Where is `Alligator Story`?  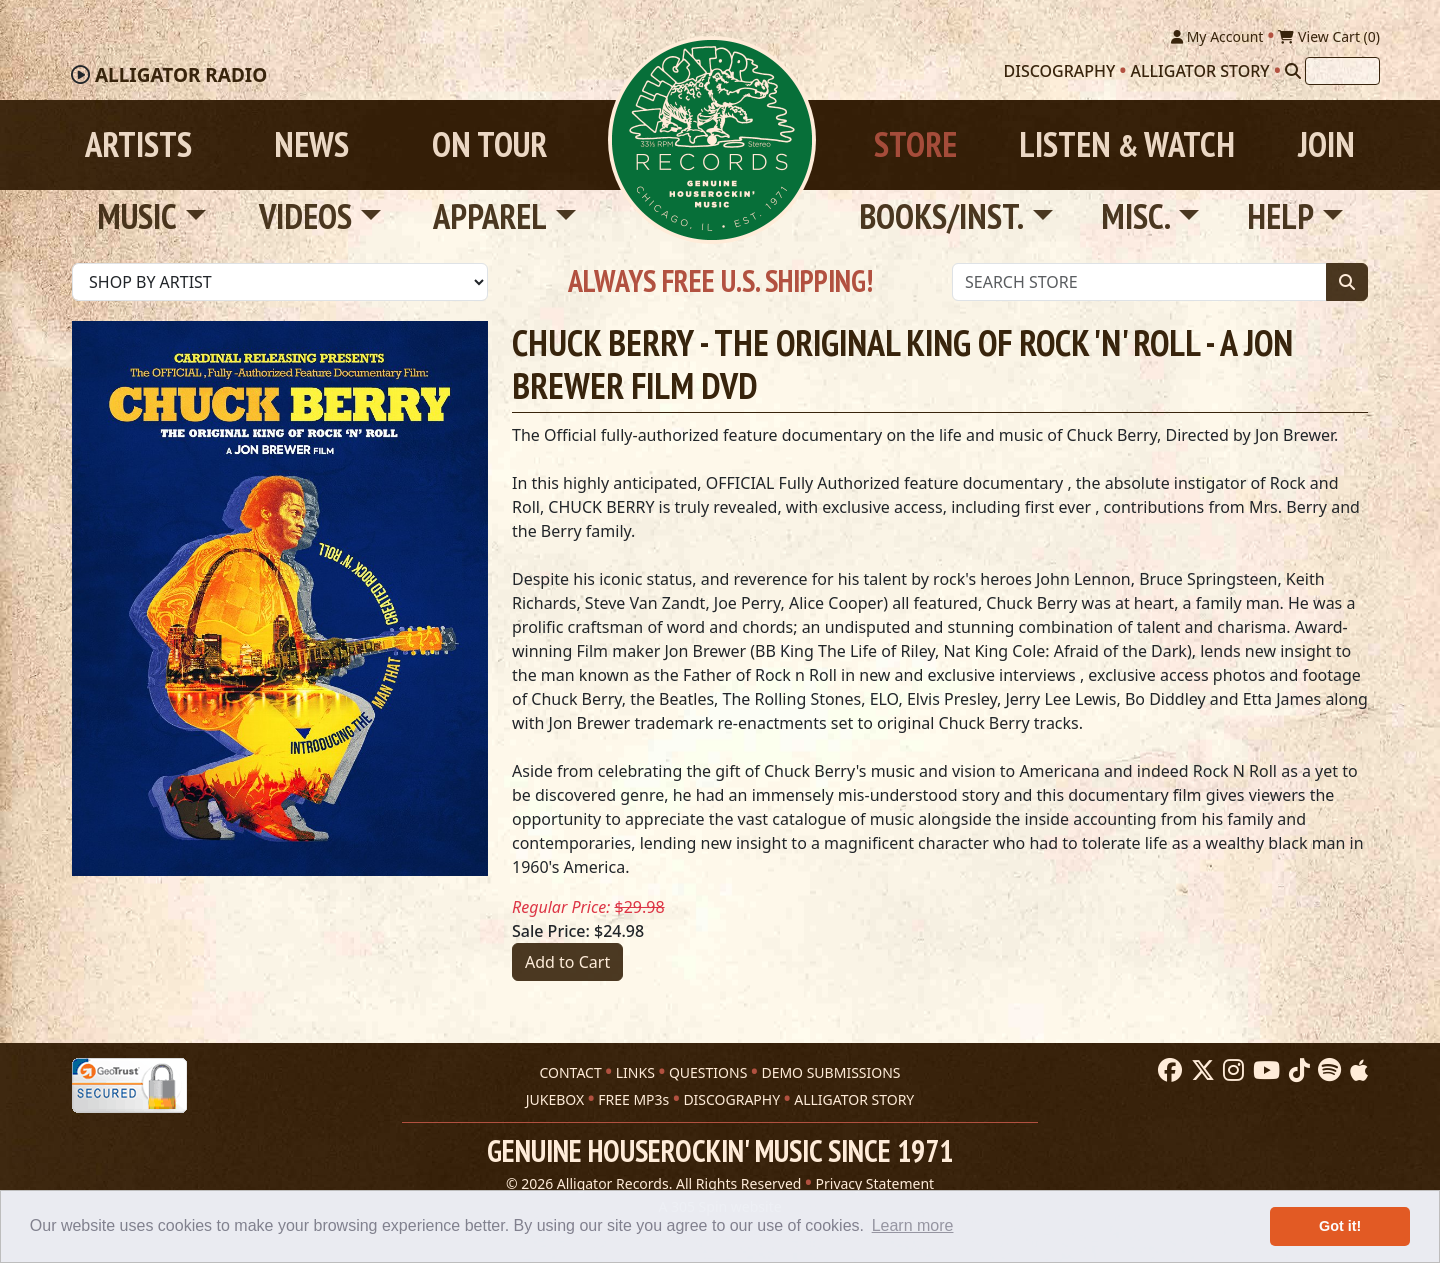 Alligator Story is located at coordinates (1200, 71).